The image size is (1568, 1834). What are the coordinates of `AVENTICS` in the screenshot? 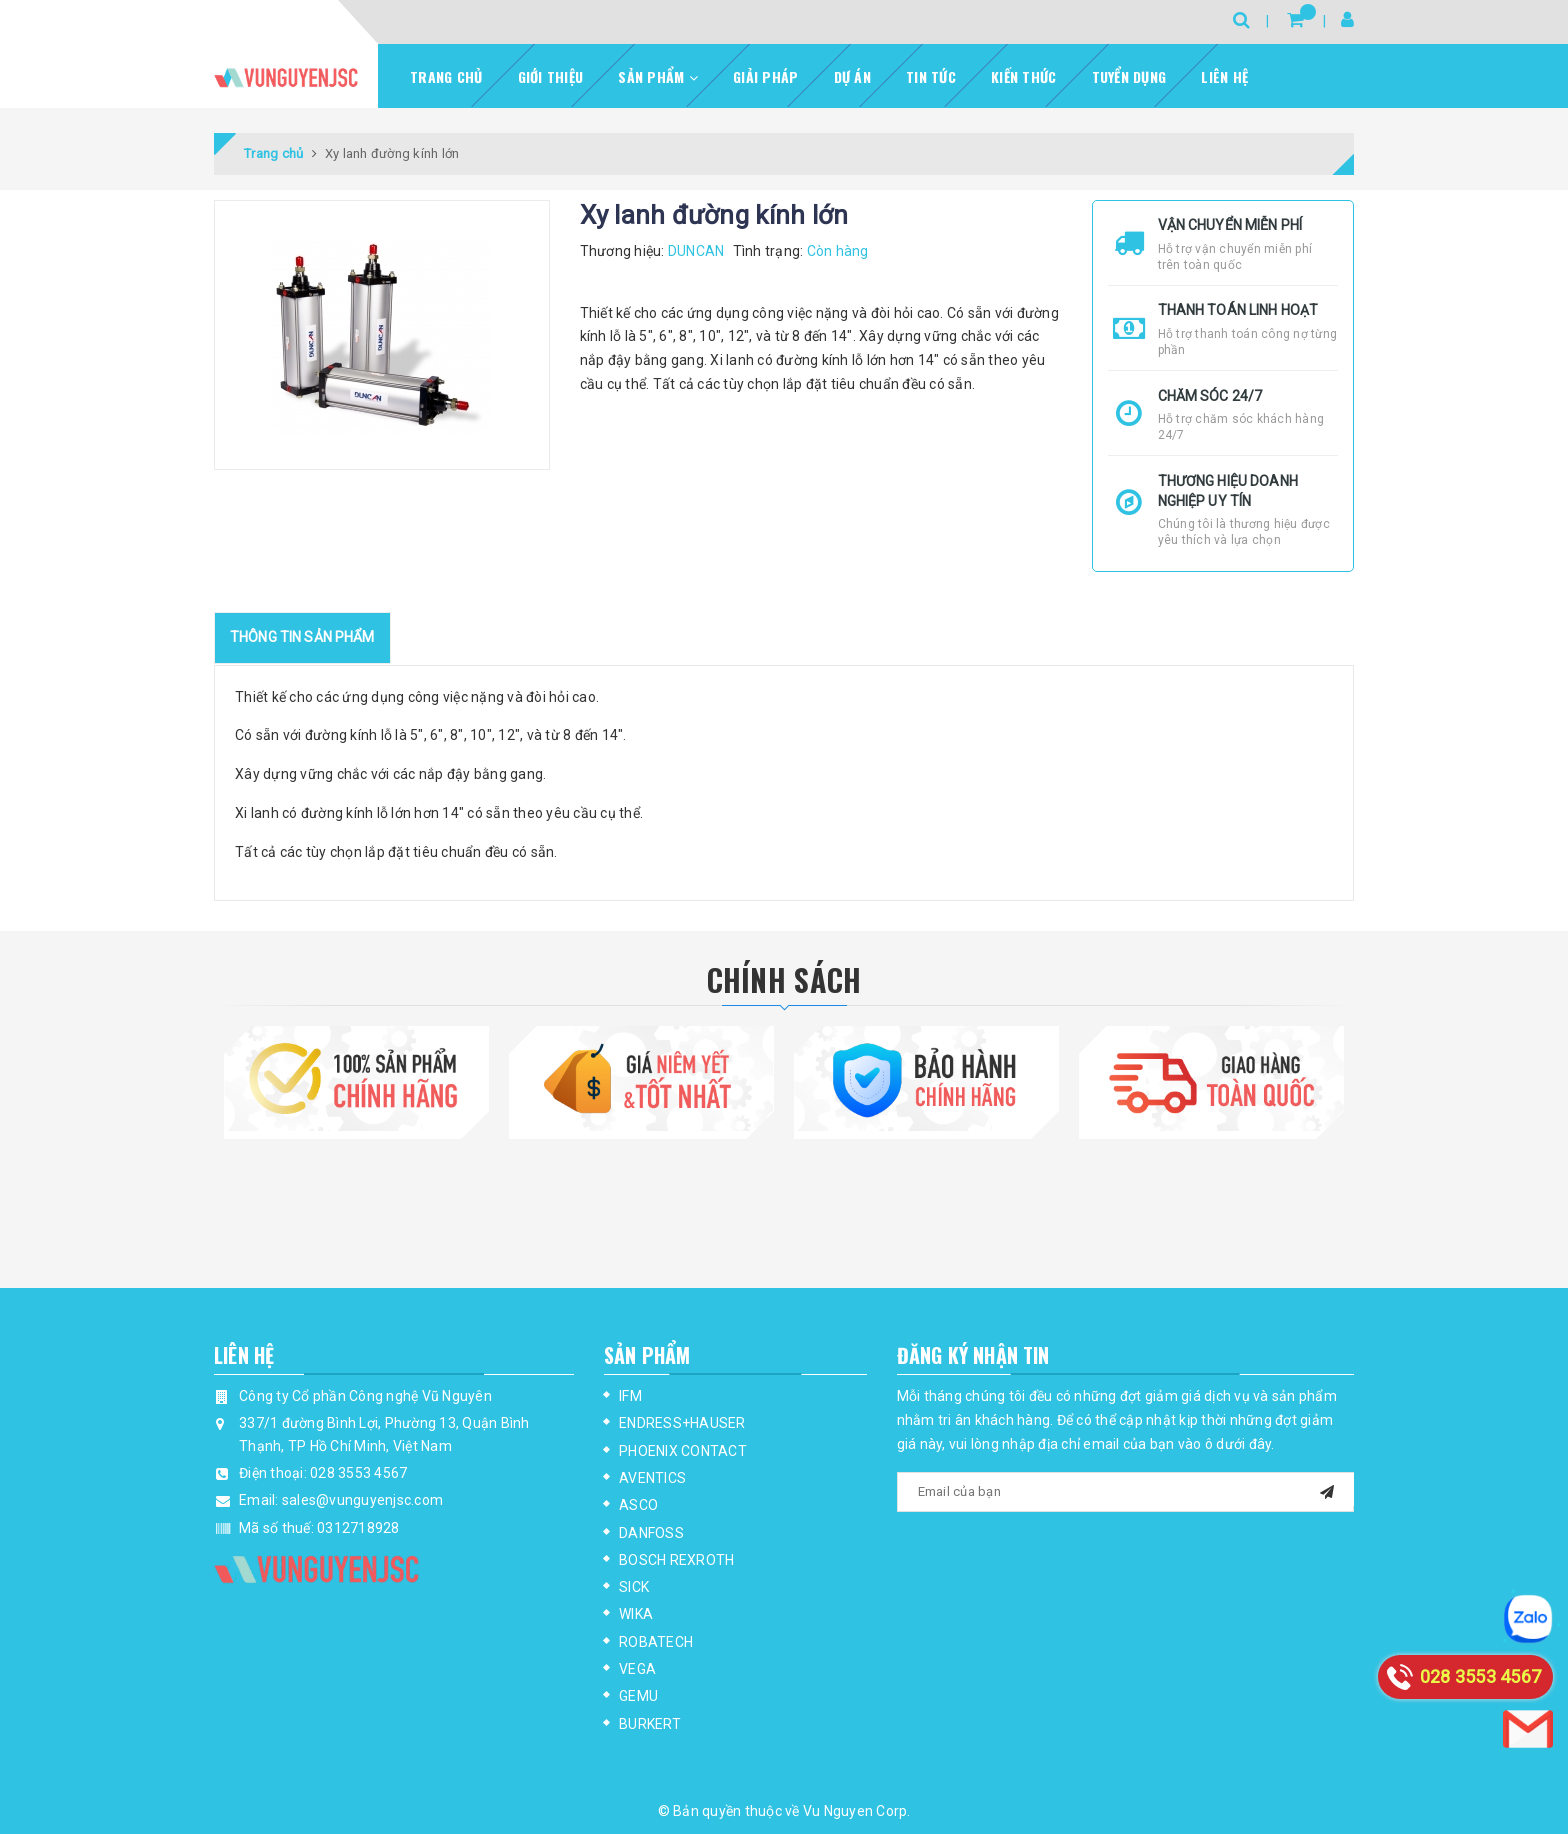 It's located at (652, 1478).